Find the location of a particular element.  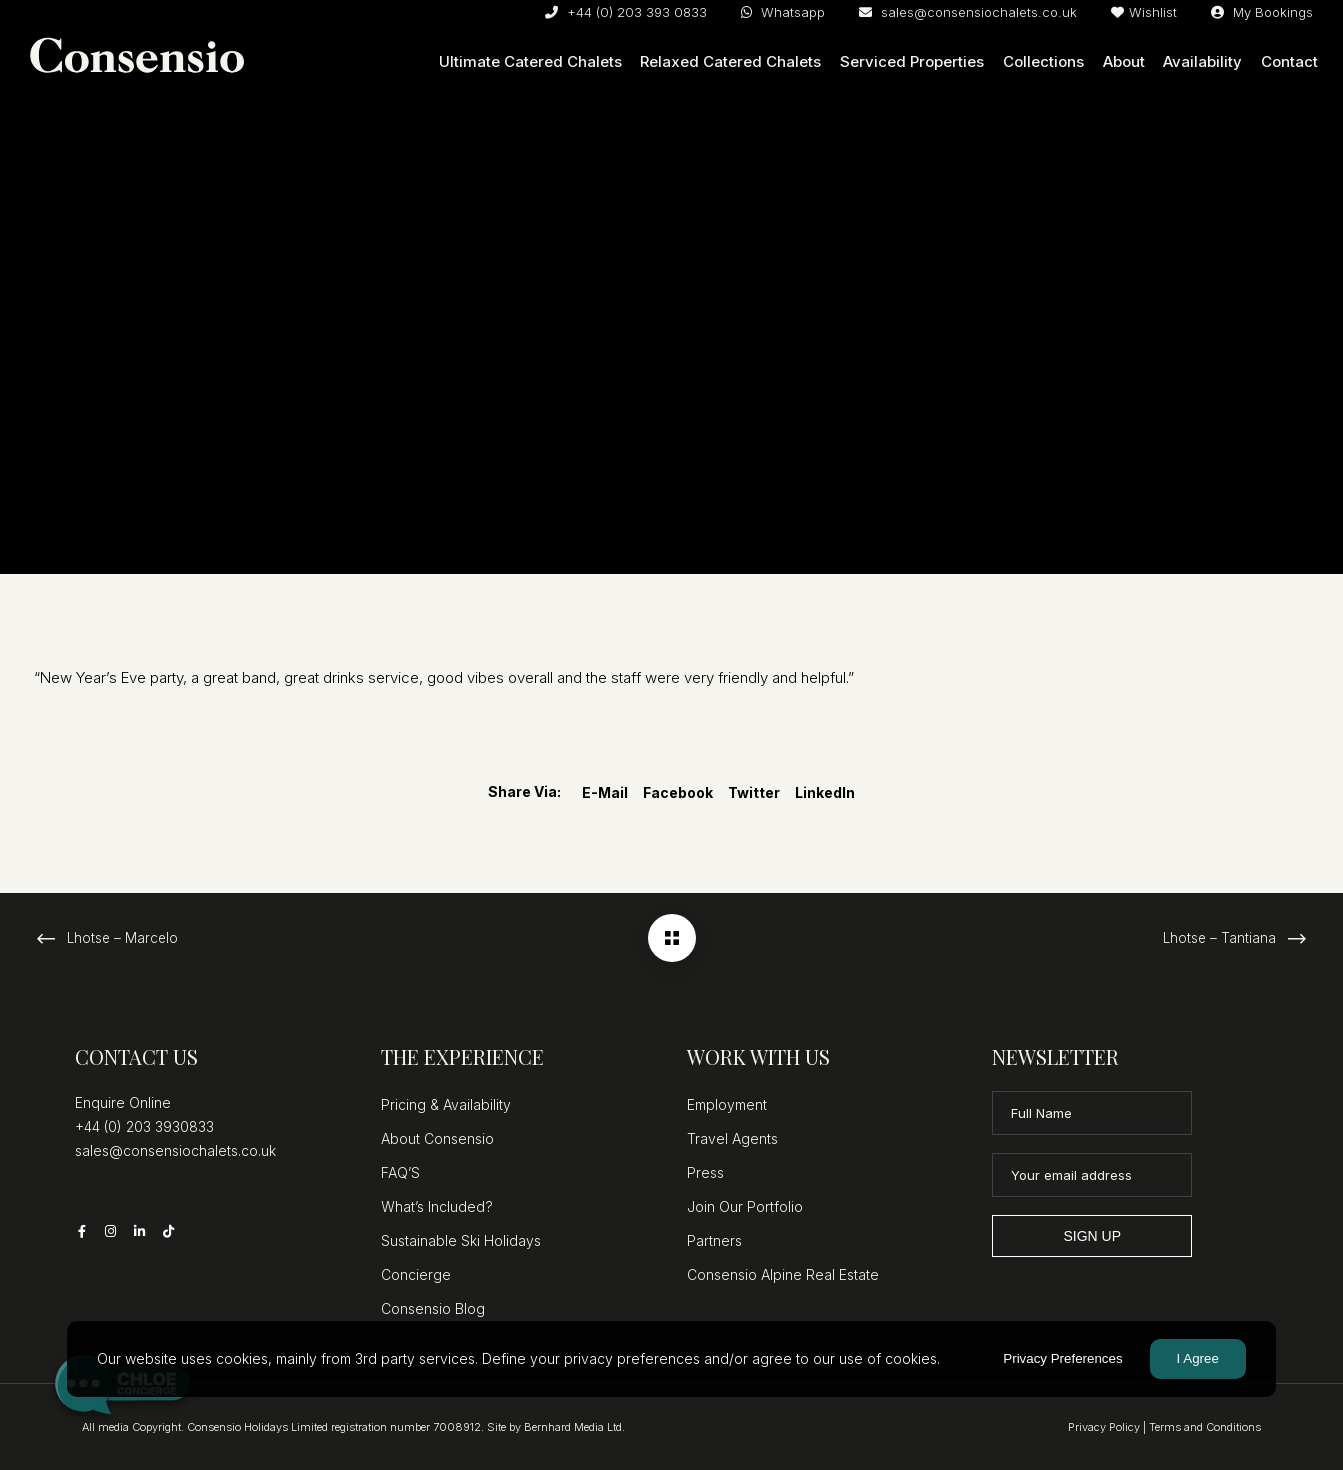

My Bookings is located at coordinates (1262, 12).